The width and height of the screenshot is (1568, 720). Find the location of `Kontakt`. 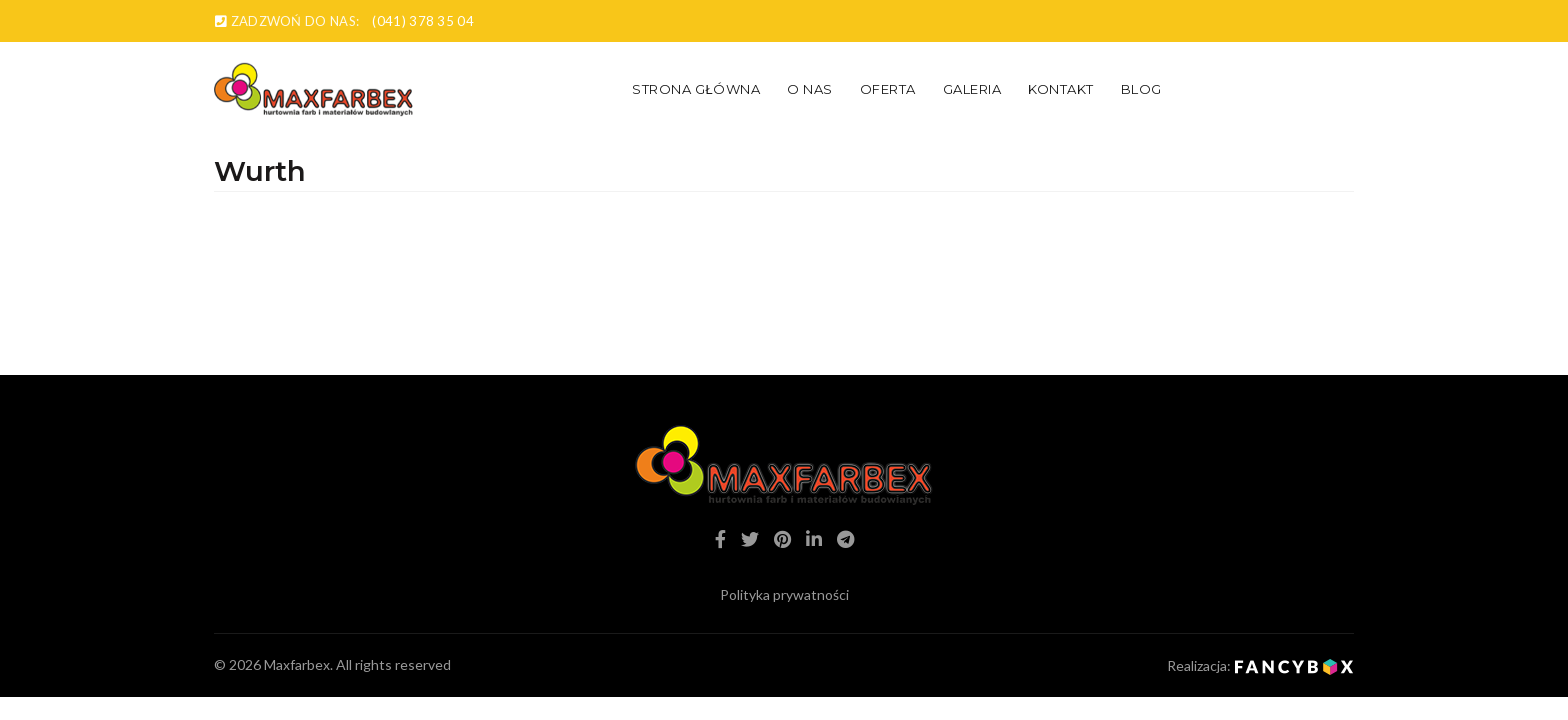

Kontakt is located at coordinates (1061, 89).